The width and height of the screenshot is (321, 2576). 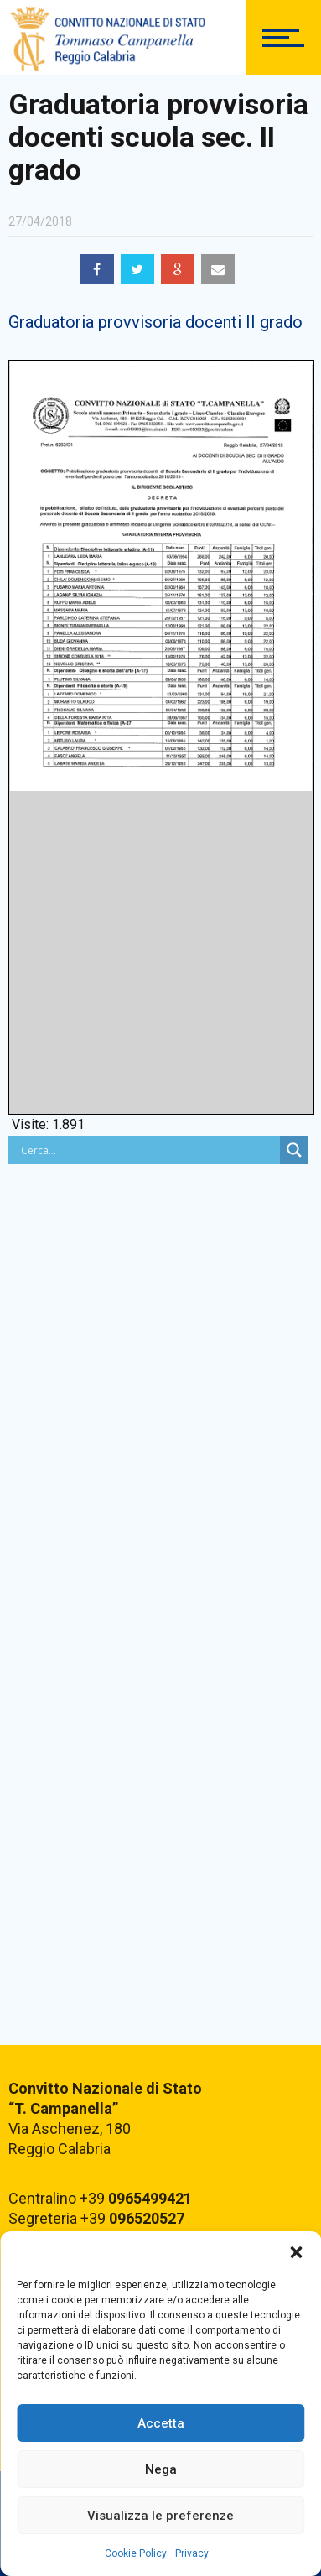 I want to click on [Search input], so click(x=148, y=1150).